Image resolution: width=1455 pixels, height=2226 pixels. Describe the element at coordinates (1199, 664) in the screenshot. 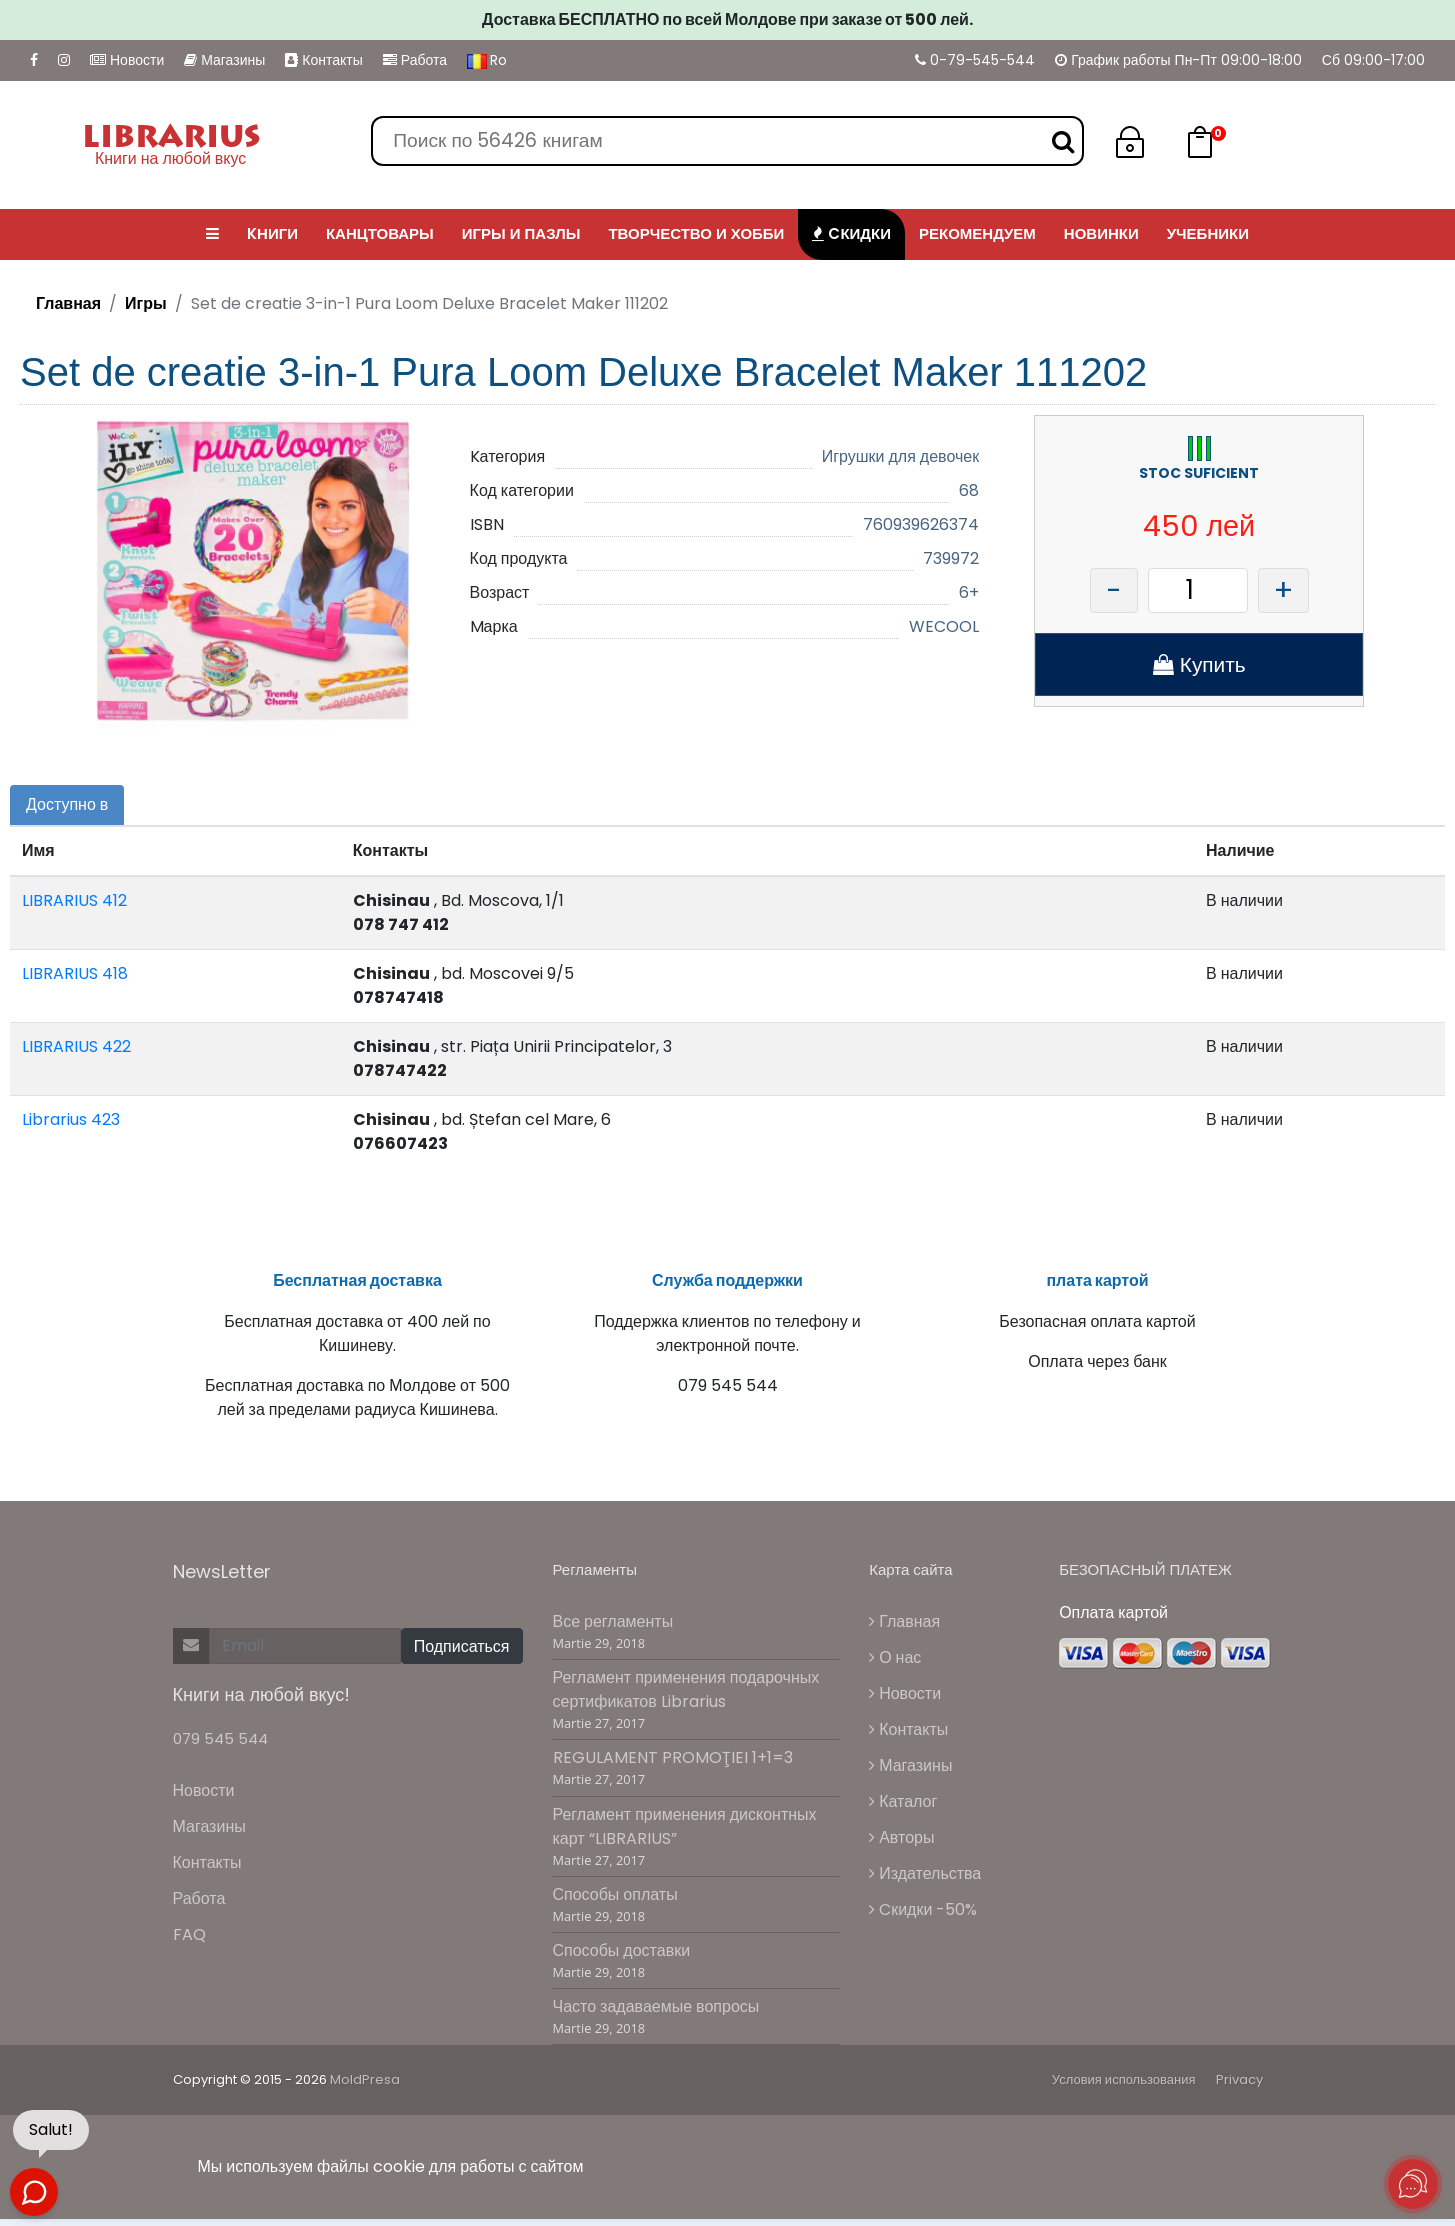

I see `Купить` at that location.